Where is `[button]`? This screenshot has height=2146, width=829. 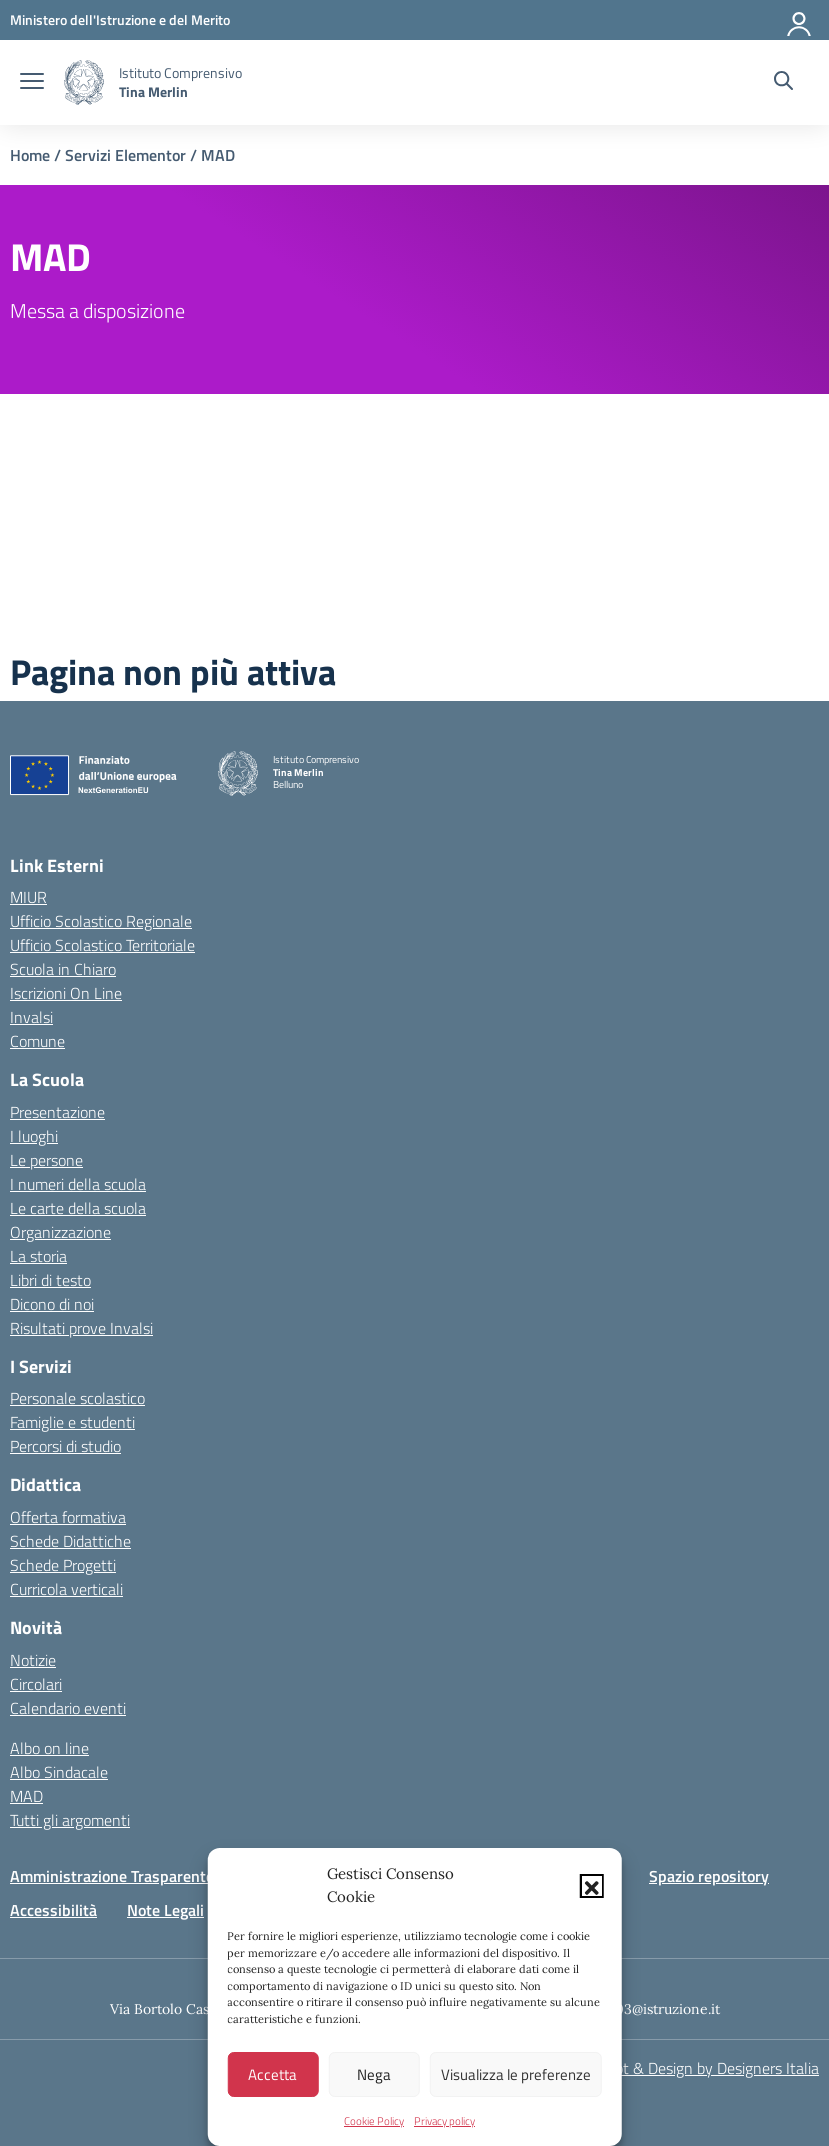 [button] is located at coordinates (592, 1886).